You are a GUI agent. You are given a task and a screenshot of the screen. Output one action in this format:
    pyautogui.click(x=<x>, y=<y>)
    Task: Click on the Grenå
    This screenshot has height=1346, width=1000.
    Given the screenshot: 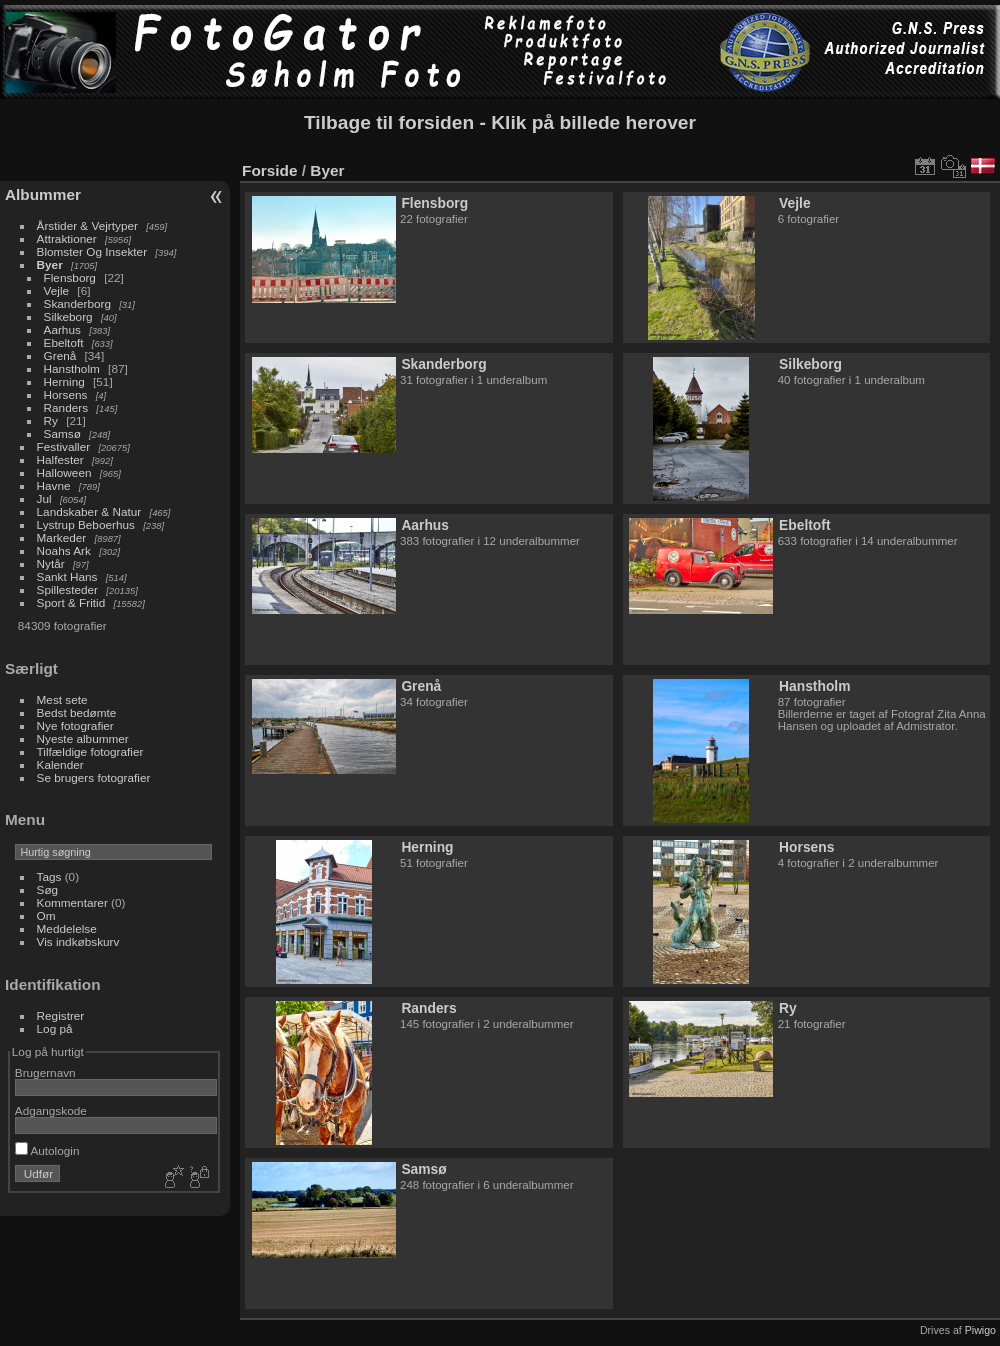 What is the action you would take?
    pyautogui.click(x=60, y=355)
    